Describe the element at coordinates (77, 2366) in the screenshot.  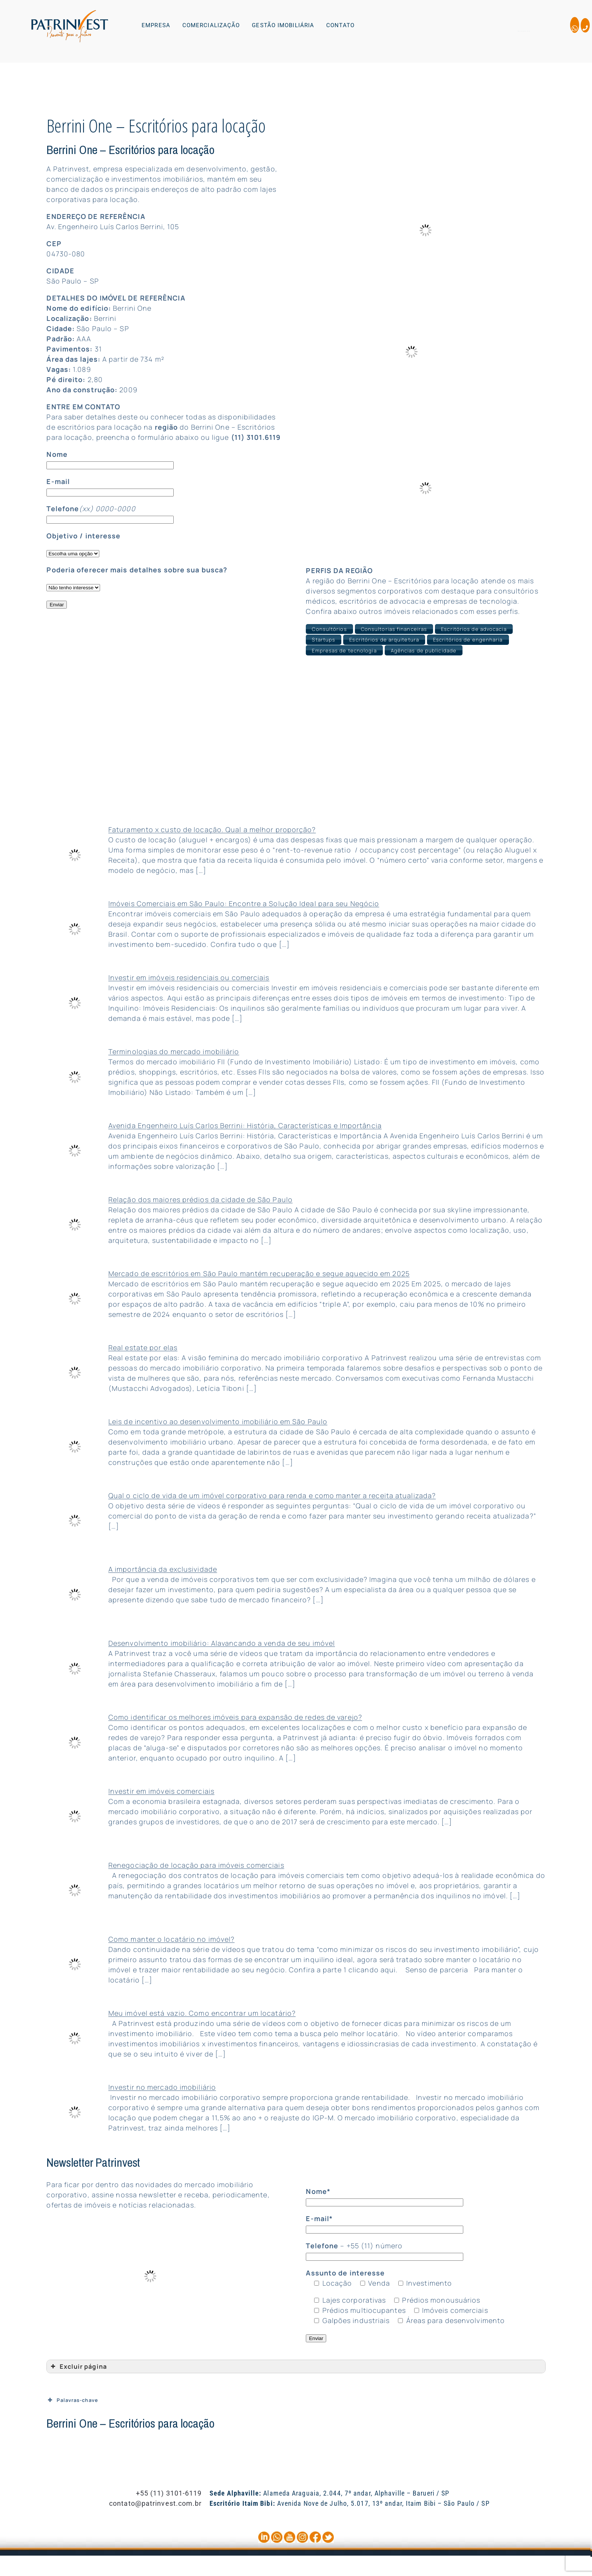
I see `Excluir página [button]` at that location.